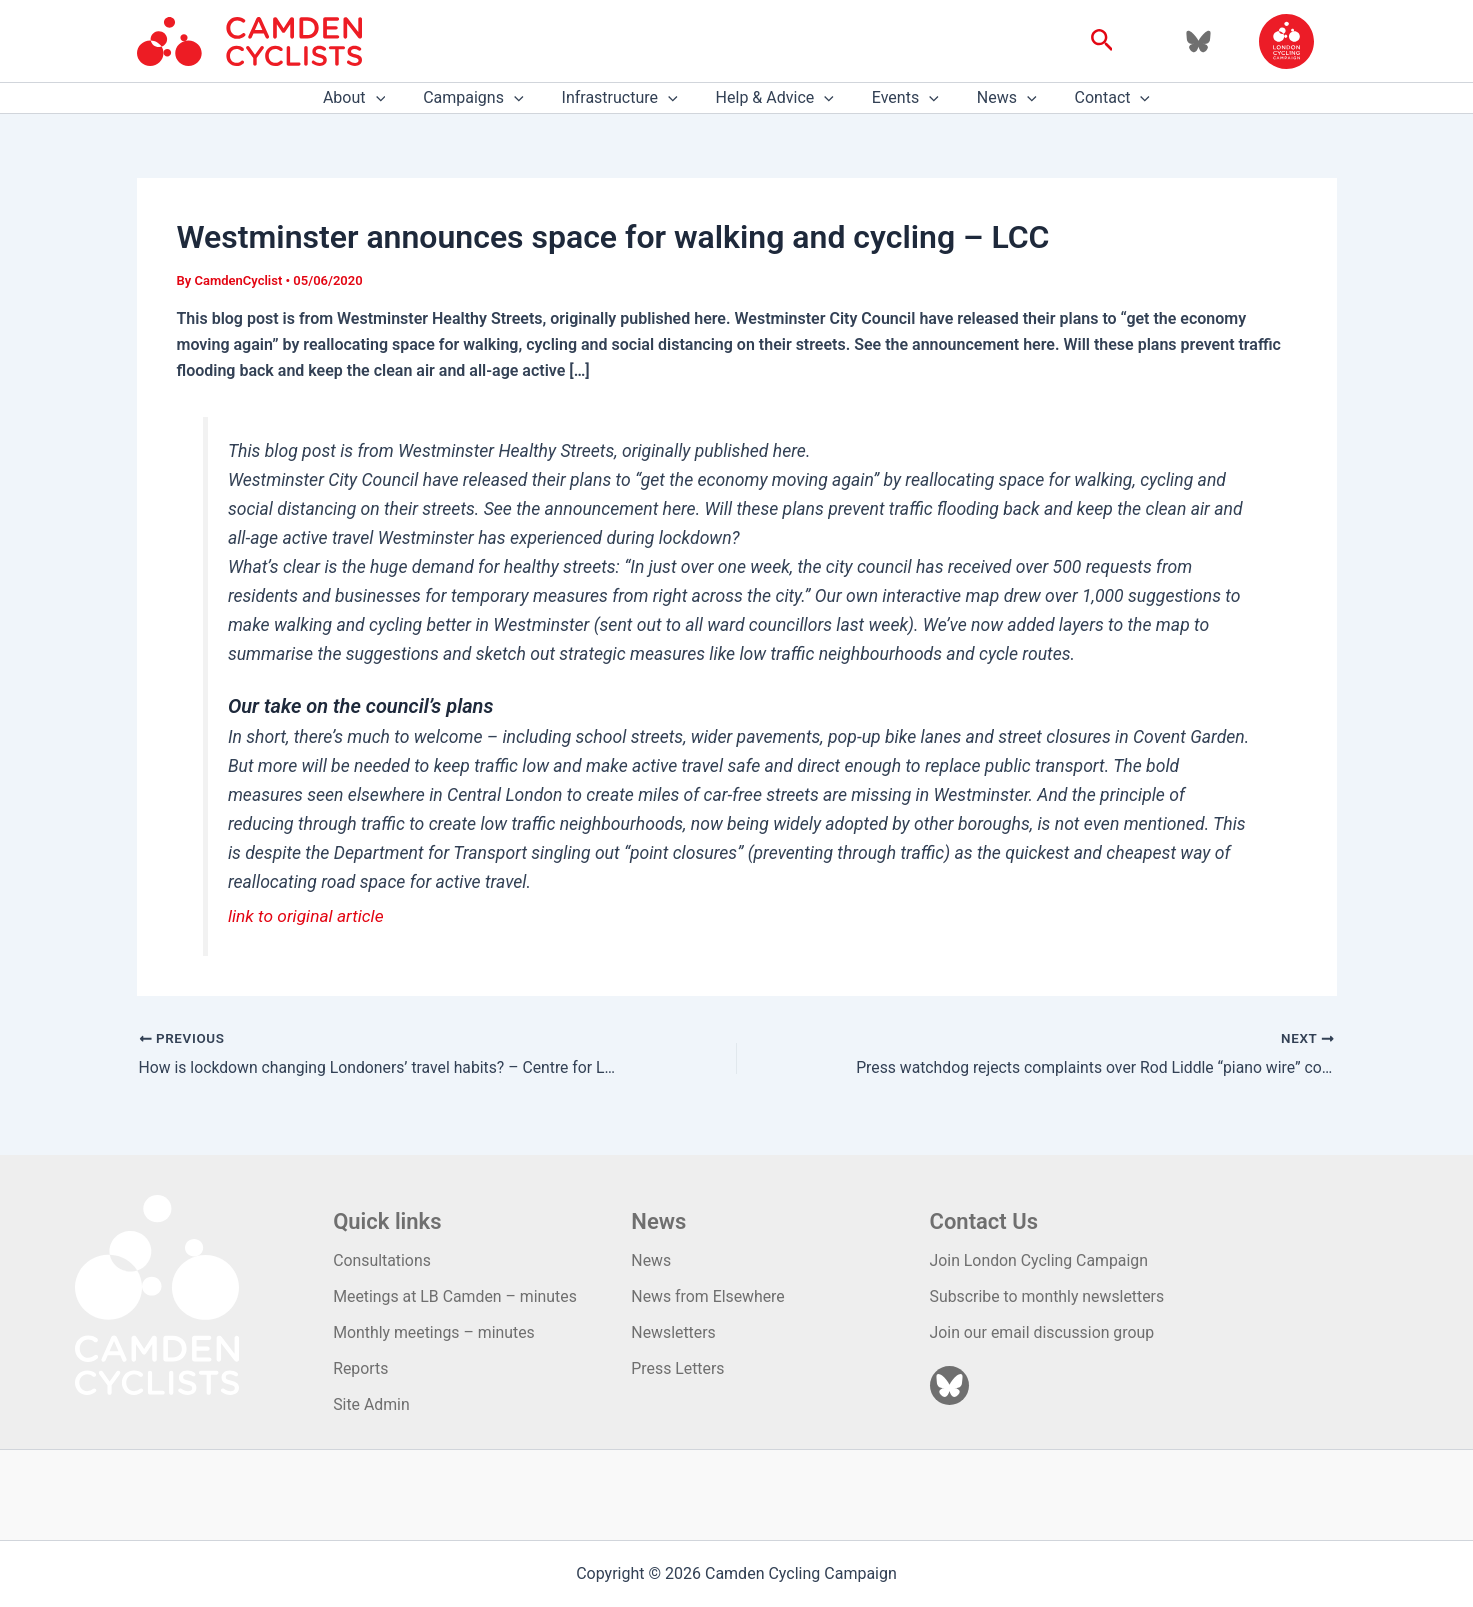  I want to click on News, so click(995, 98).